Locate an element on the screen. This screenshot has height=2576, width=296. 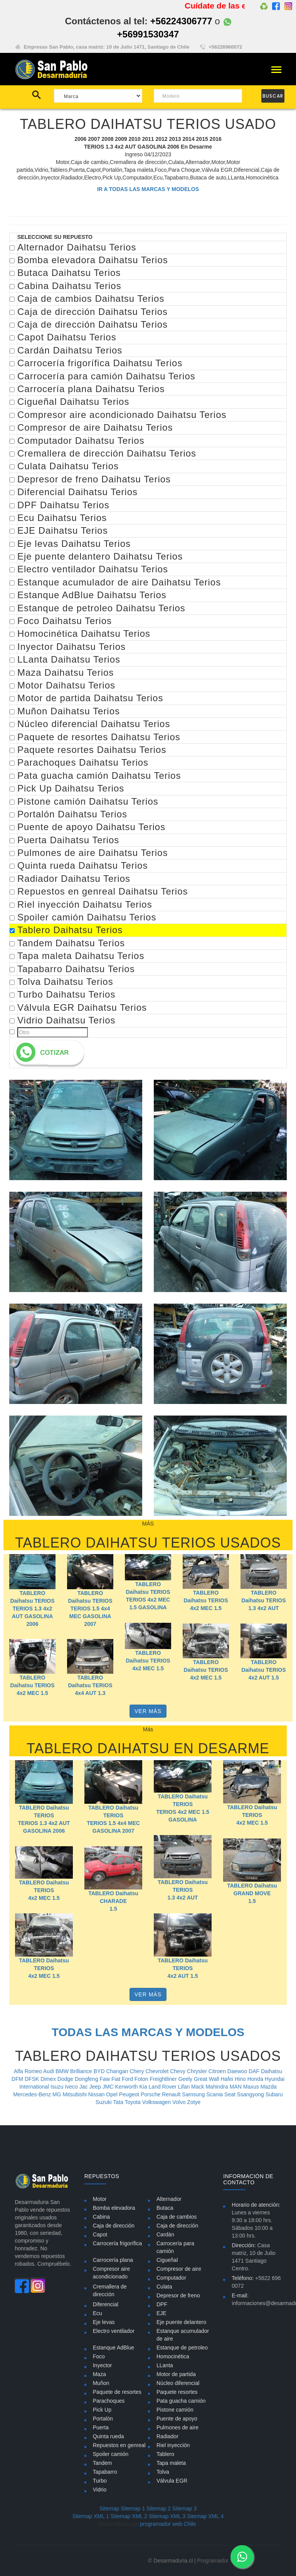
Mercedes-Benz is located at coordinates (32, 2094).